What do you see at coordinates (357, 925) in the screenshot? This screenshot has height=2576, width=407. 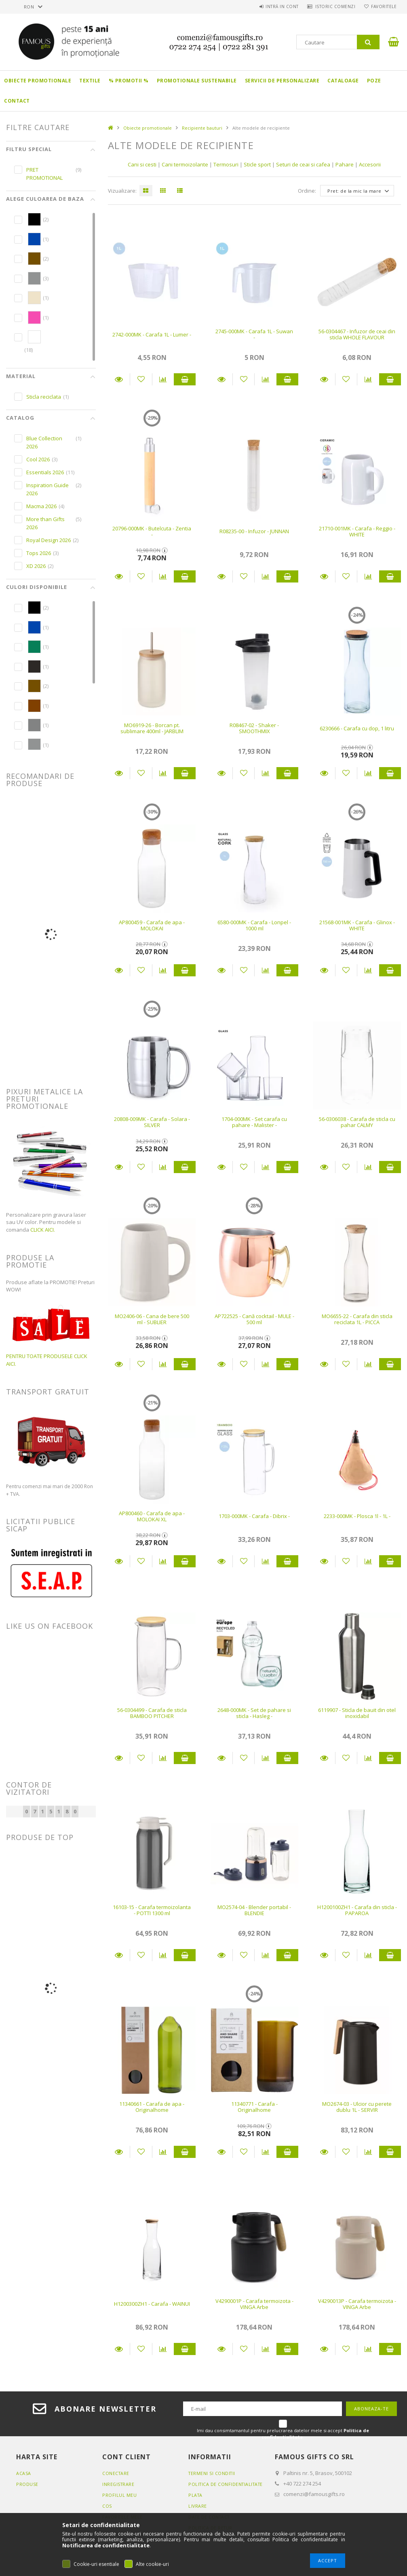 I see `21568-001MK - Carafa - Glinox - WHITE` at bounding box center [357, 925].